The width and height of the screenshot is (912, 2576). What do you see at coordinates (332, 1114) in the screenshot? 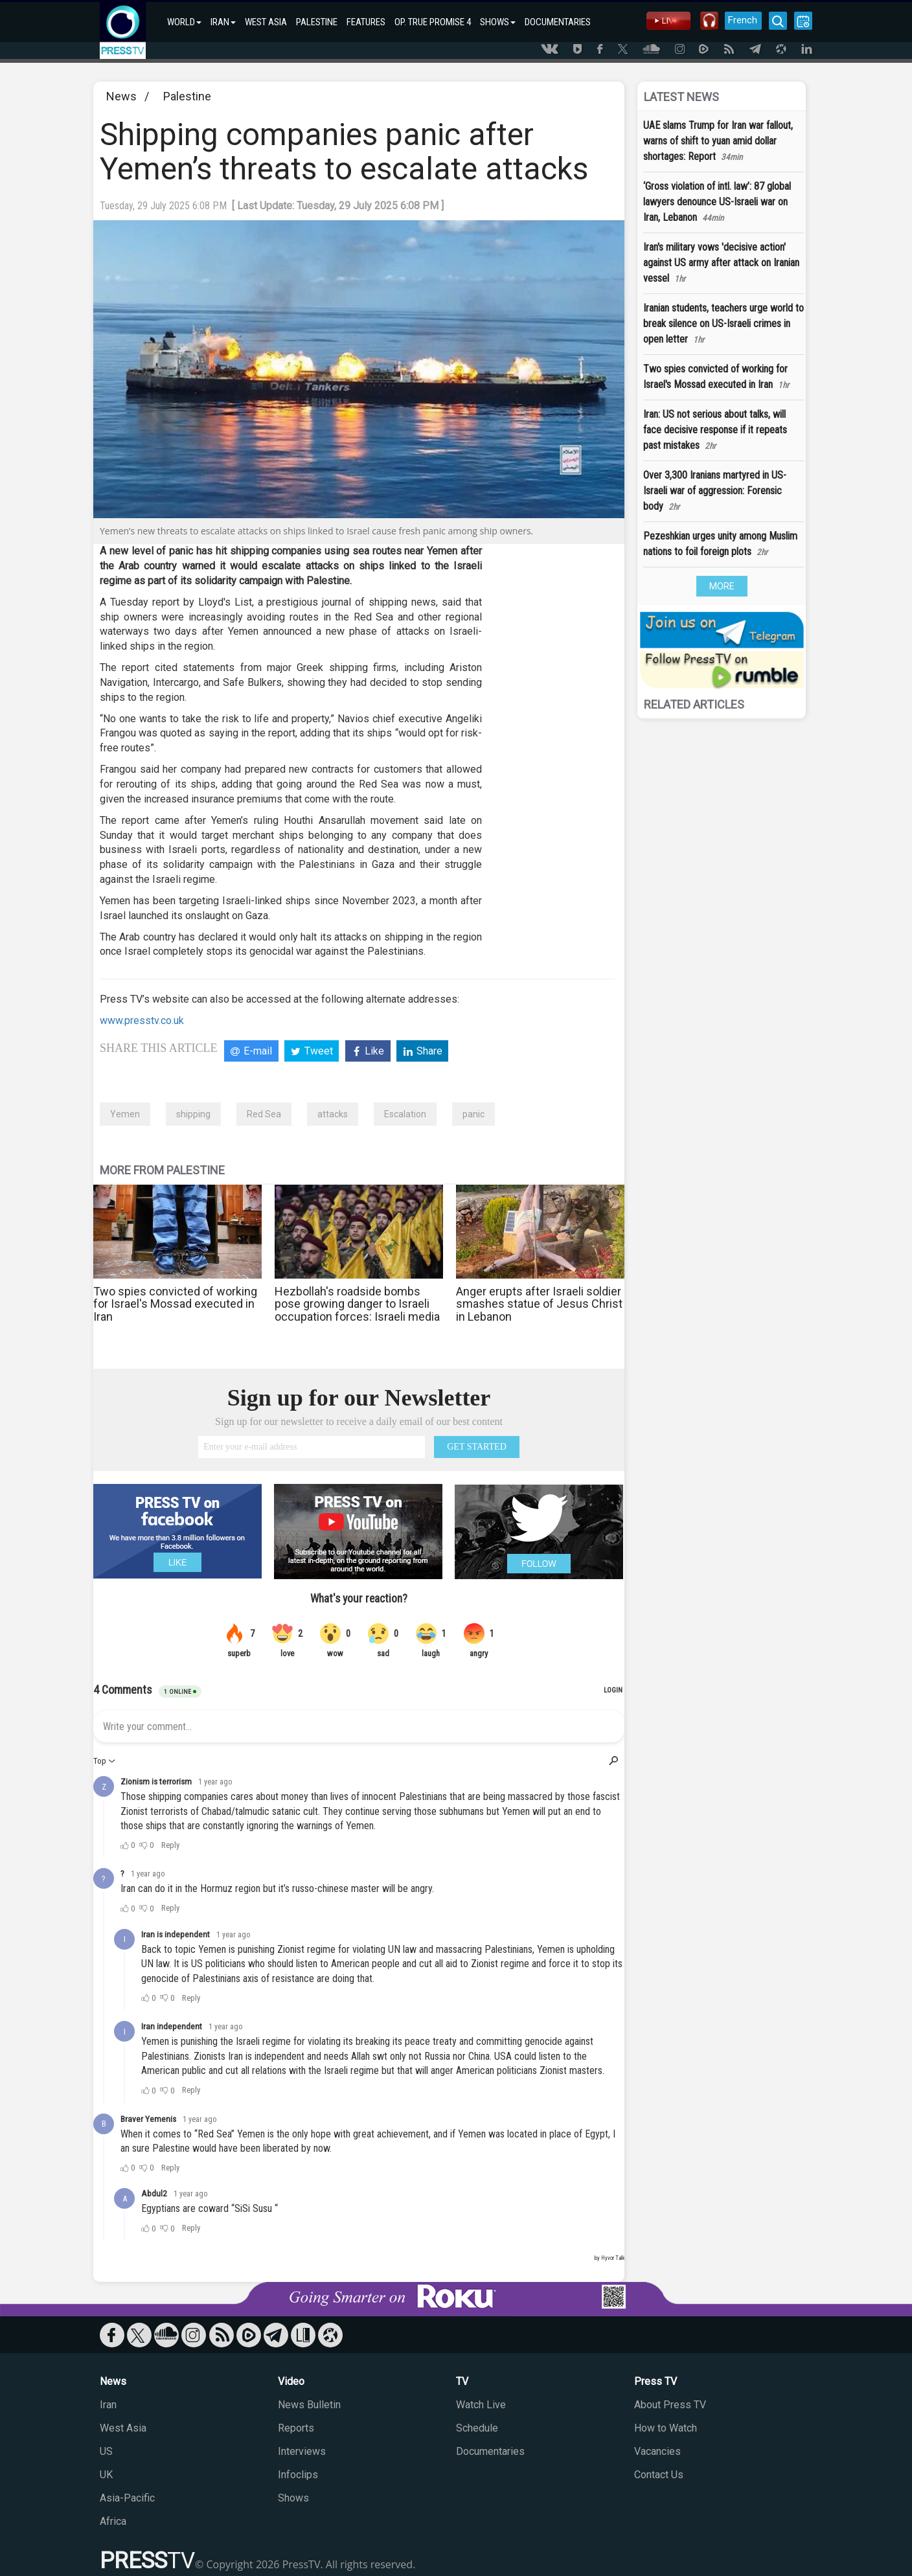
I see `attacks` at bounding box center [332, 1114].